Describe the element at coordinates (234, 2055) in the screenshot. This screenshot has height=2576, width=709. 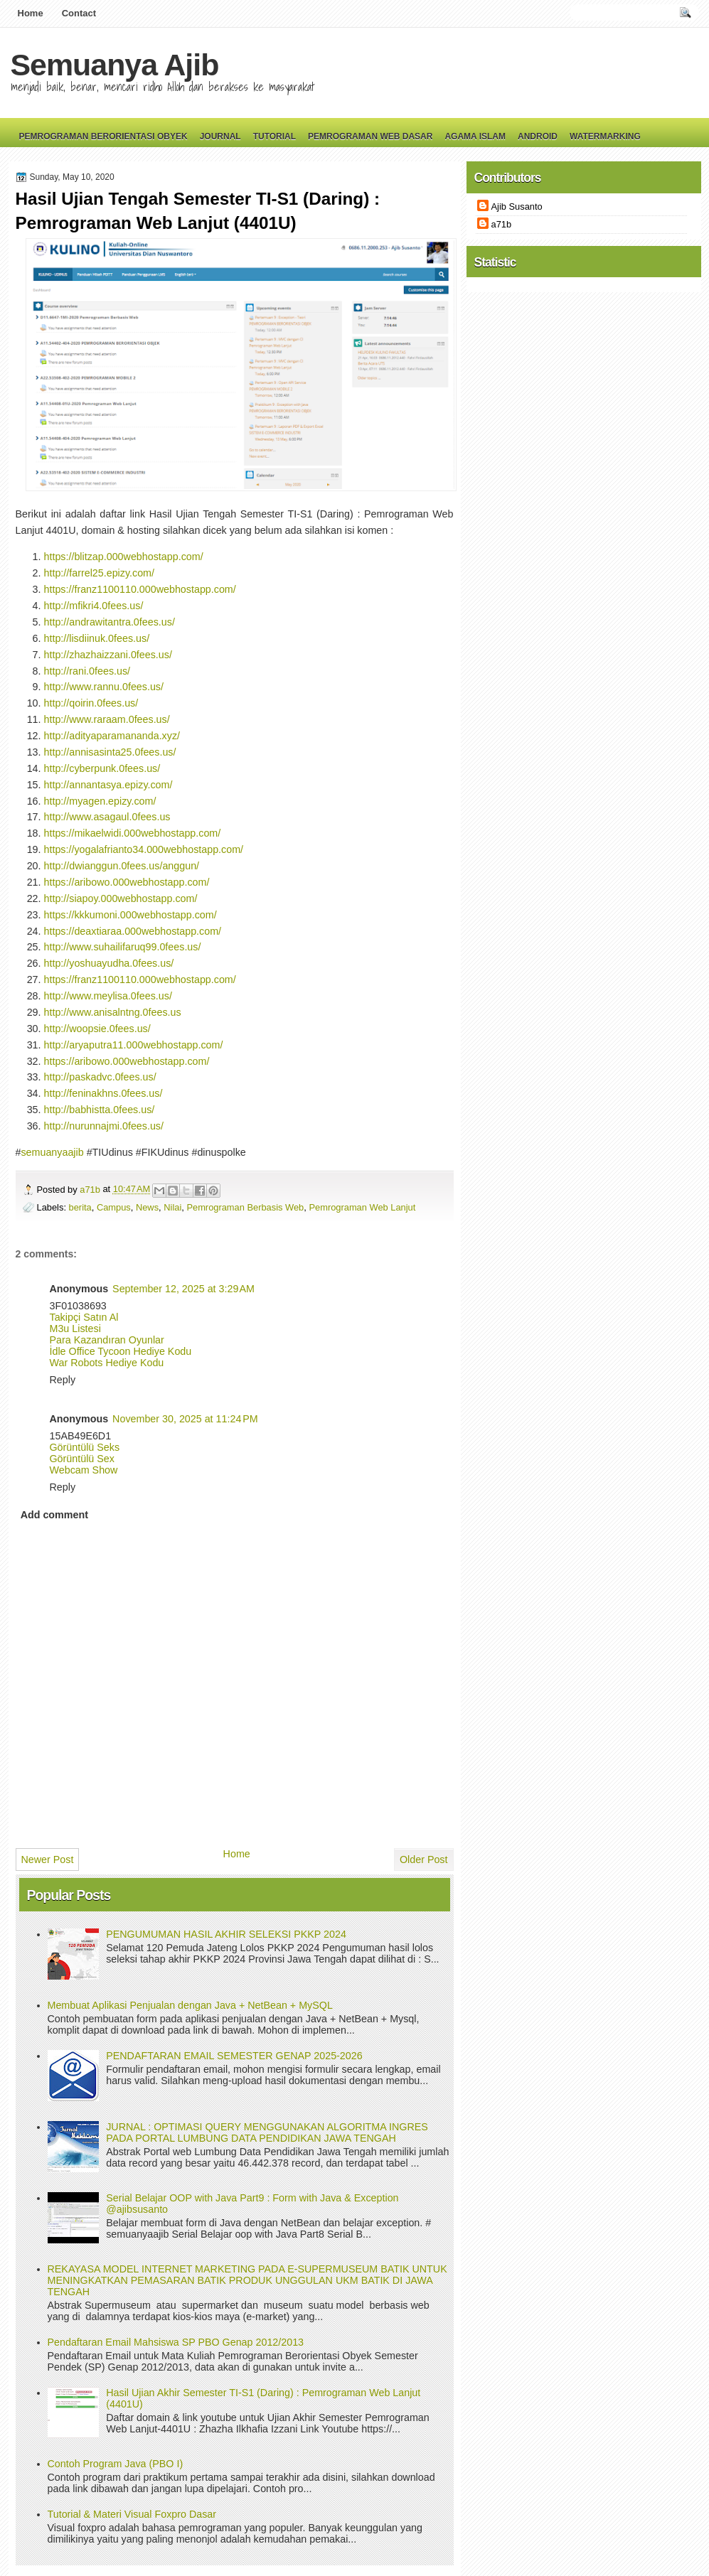
I see `PENDAFTARAN EMAIL SEMESTER GENAP 2025-2026` at that location.